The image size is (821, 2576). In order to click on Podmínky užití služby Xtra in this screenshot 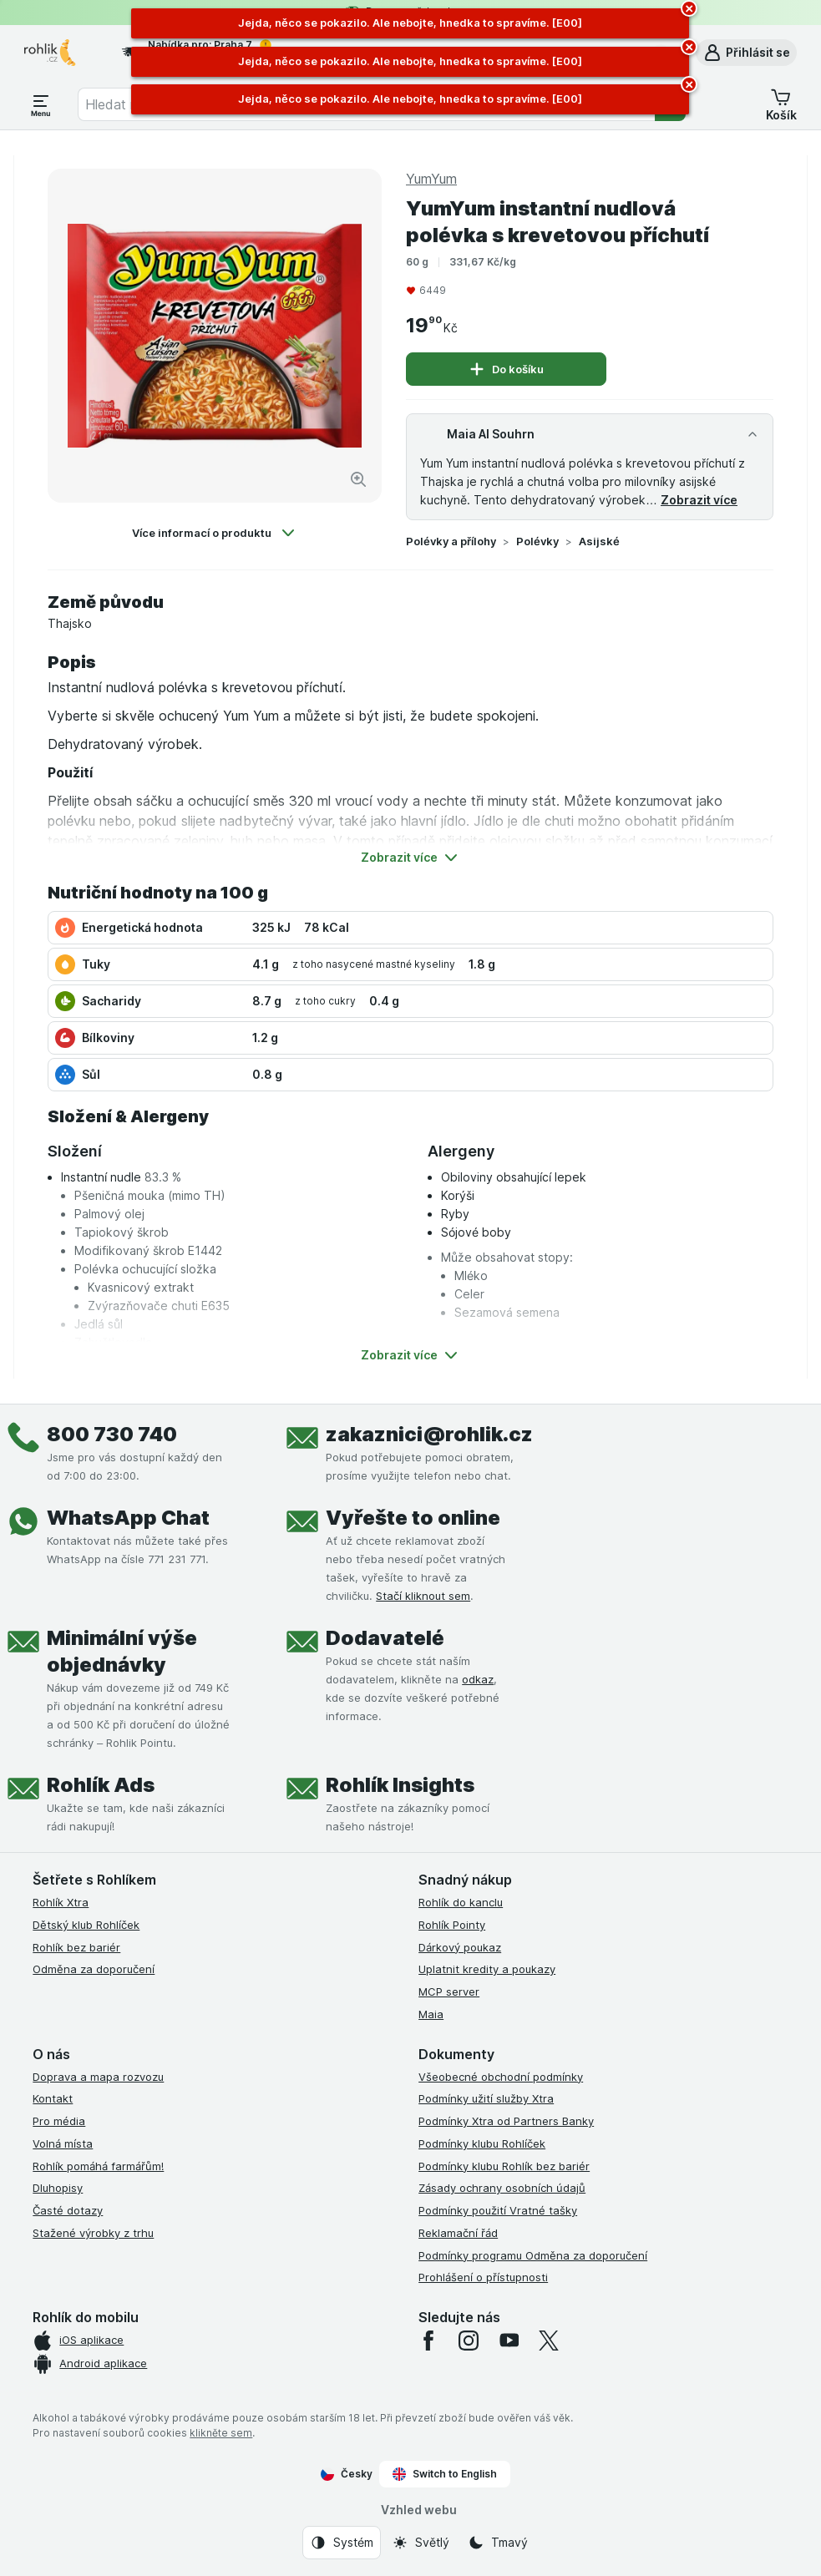, I will do `click(486, 2098)`.